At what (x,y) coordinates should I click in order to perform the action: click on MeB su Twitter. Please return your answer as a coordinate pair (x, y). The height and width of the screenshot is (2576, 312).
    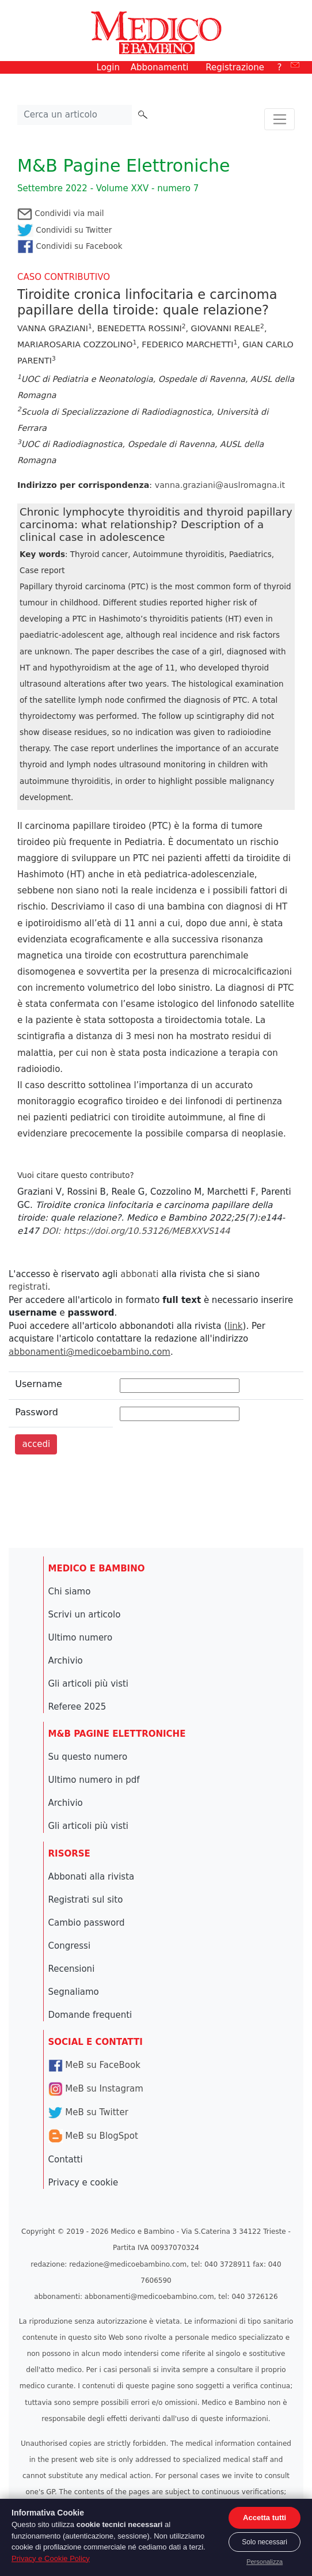
    Looking at the image, I should click on (88, 2112).